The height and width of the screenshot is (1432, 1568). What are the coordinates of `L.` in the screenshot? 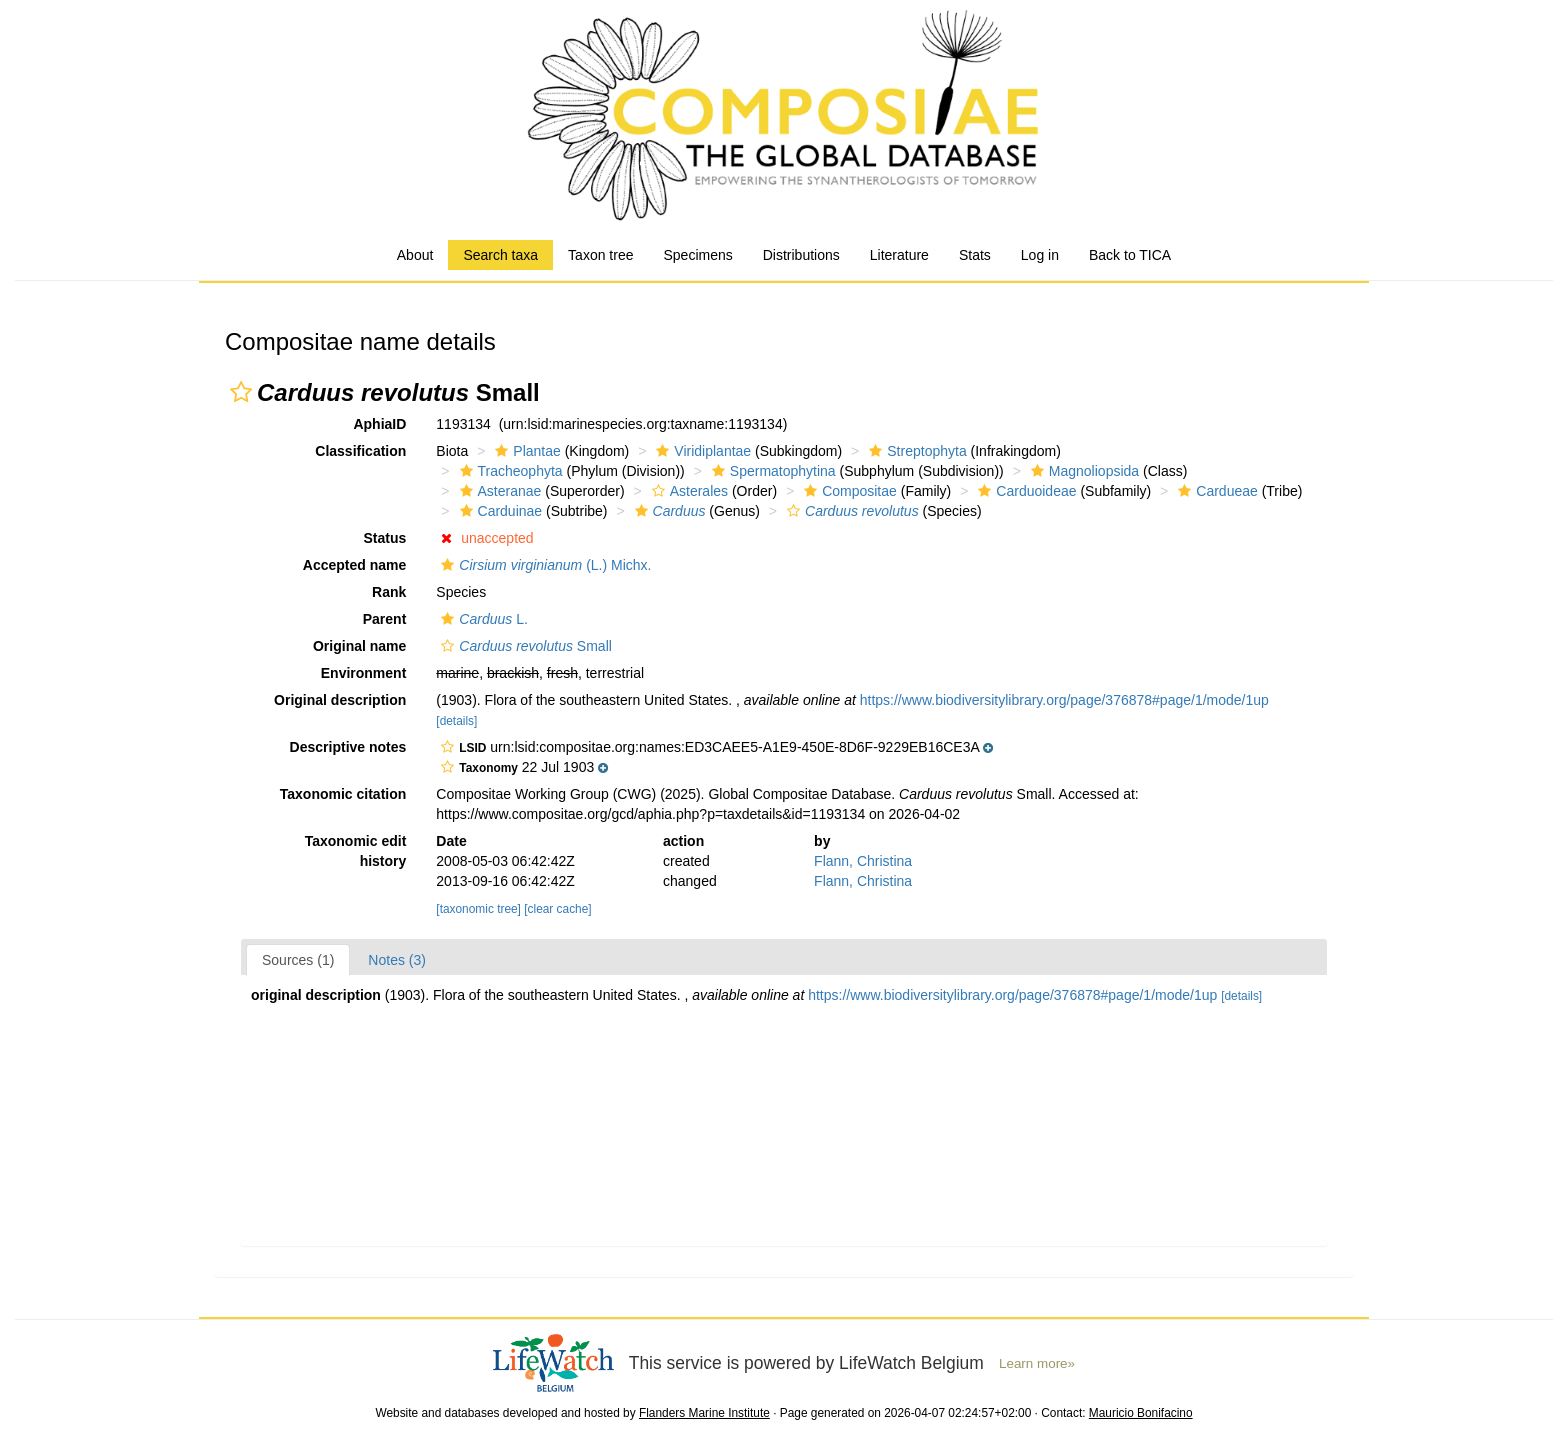 It's located at (482, 619).